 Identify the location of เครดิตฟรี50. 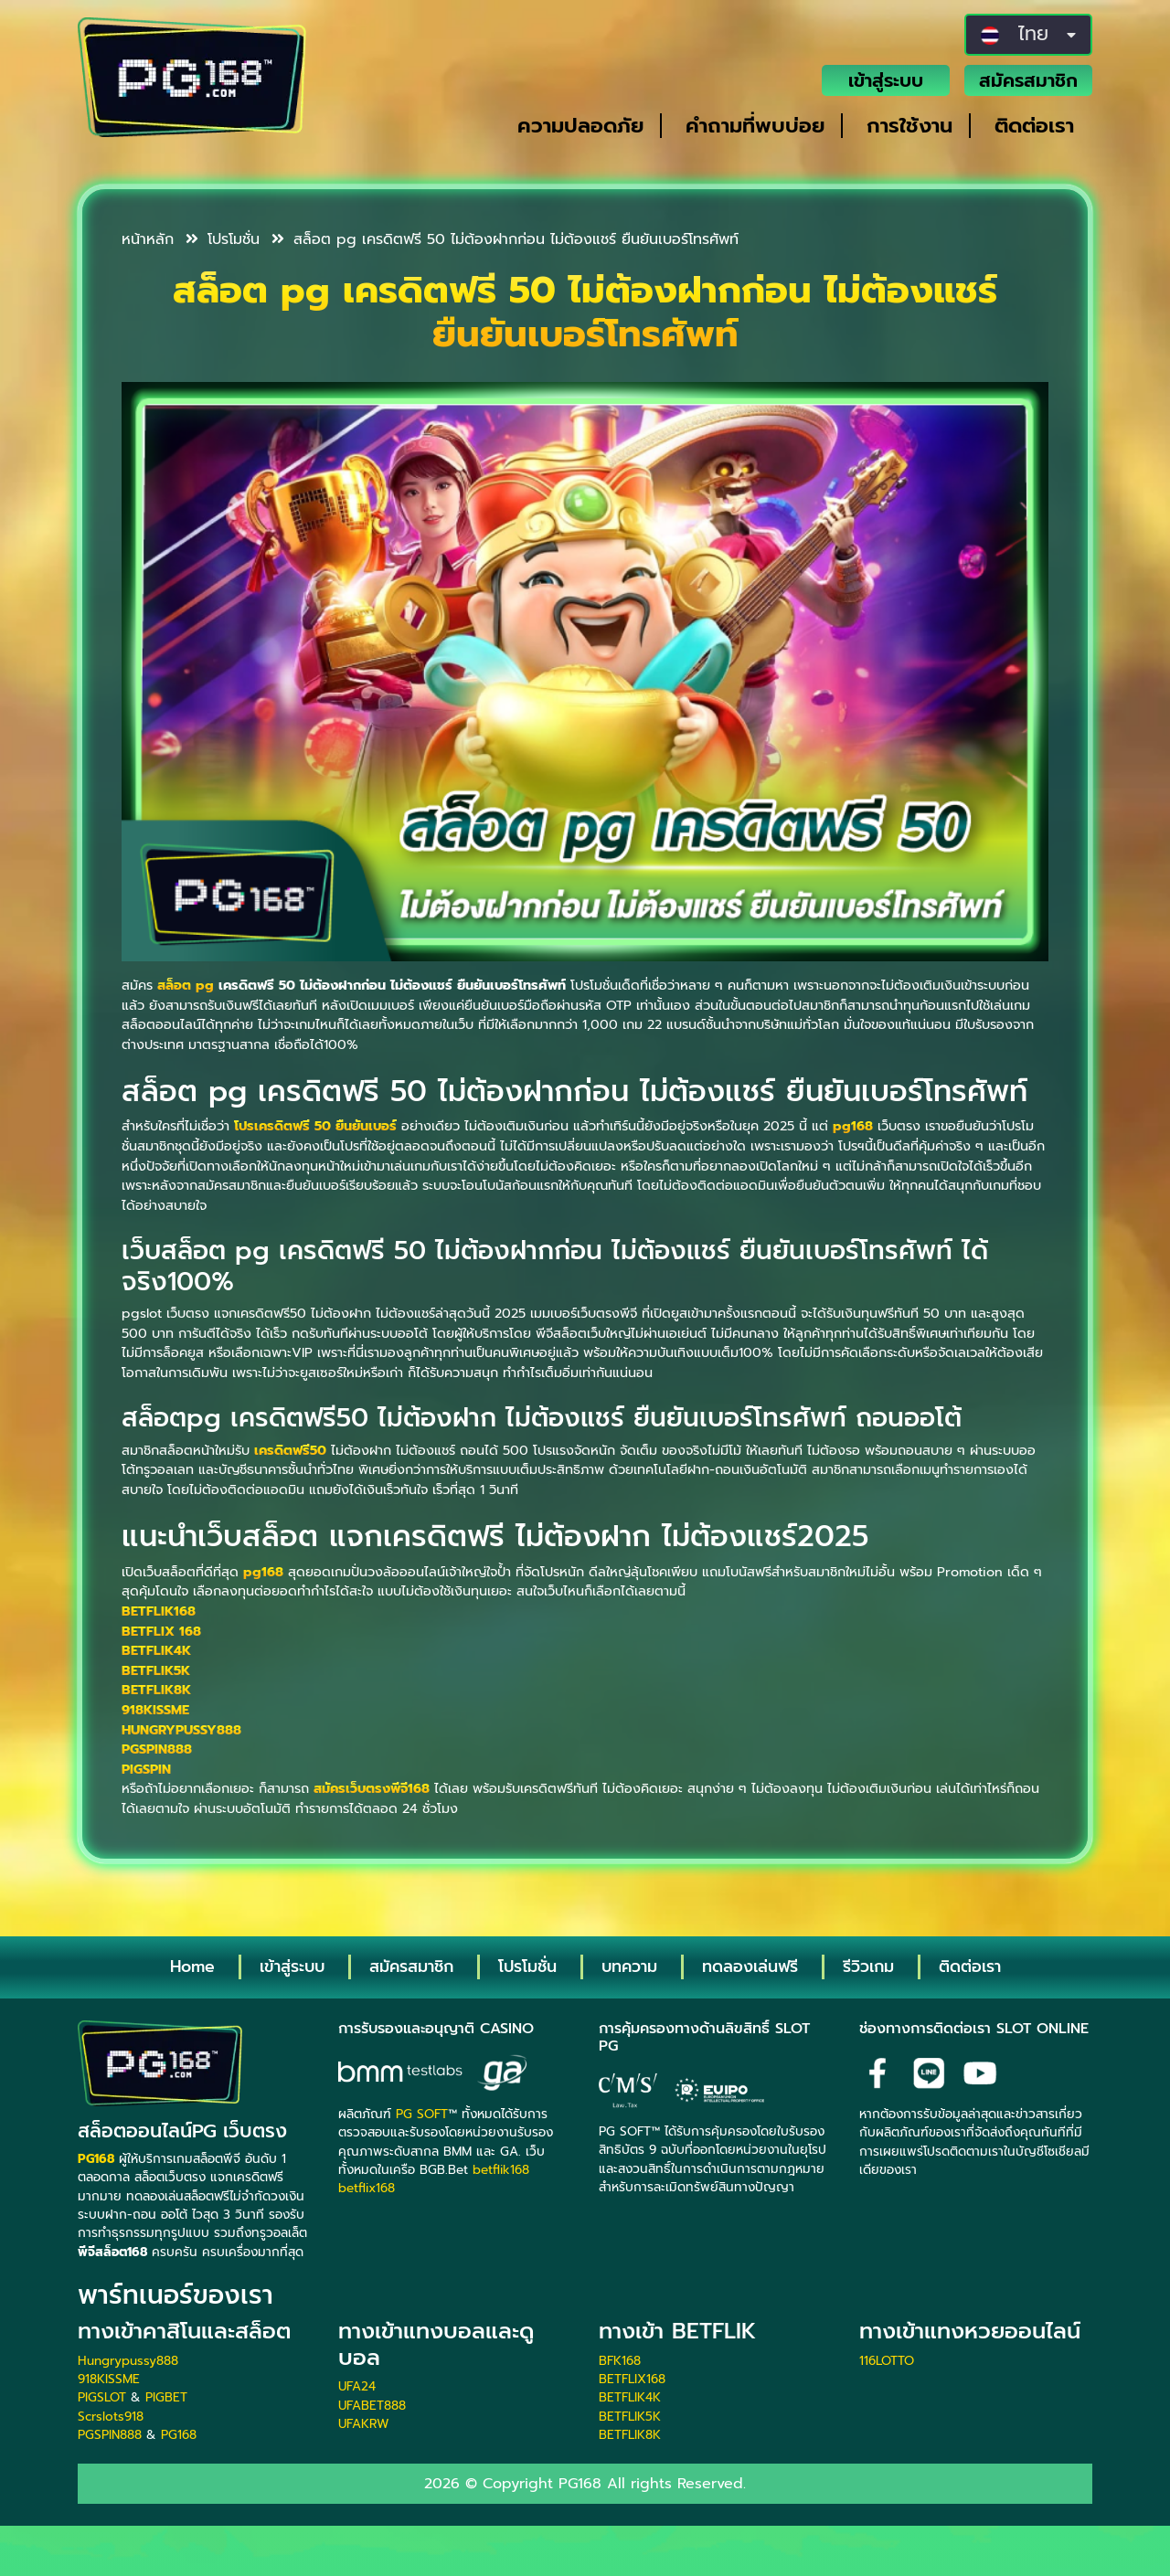
(290, 1450).